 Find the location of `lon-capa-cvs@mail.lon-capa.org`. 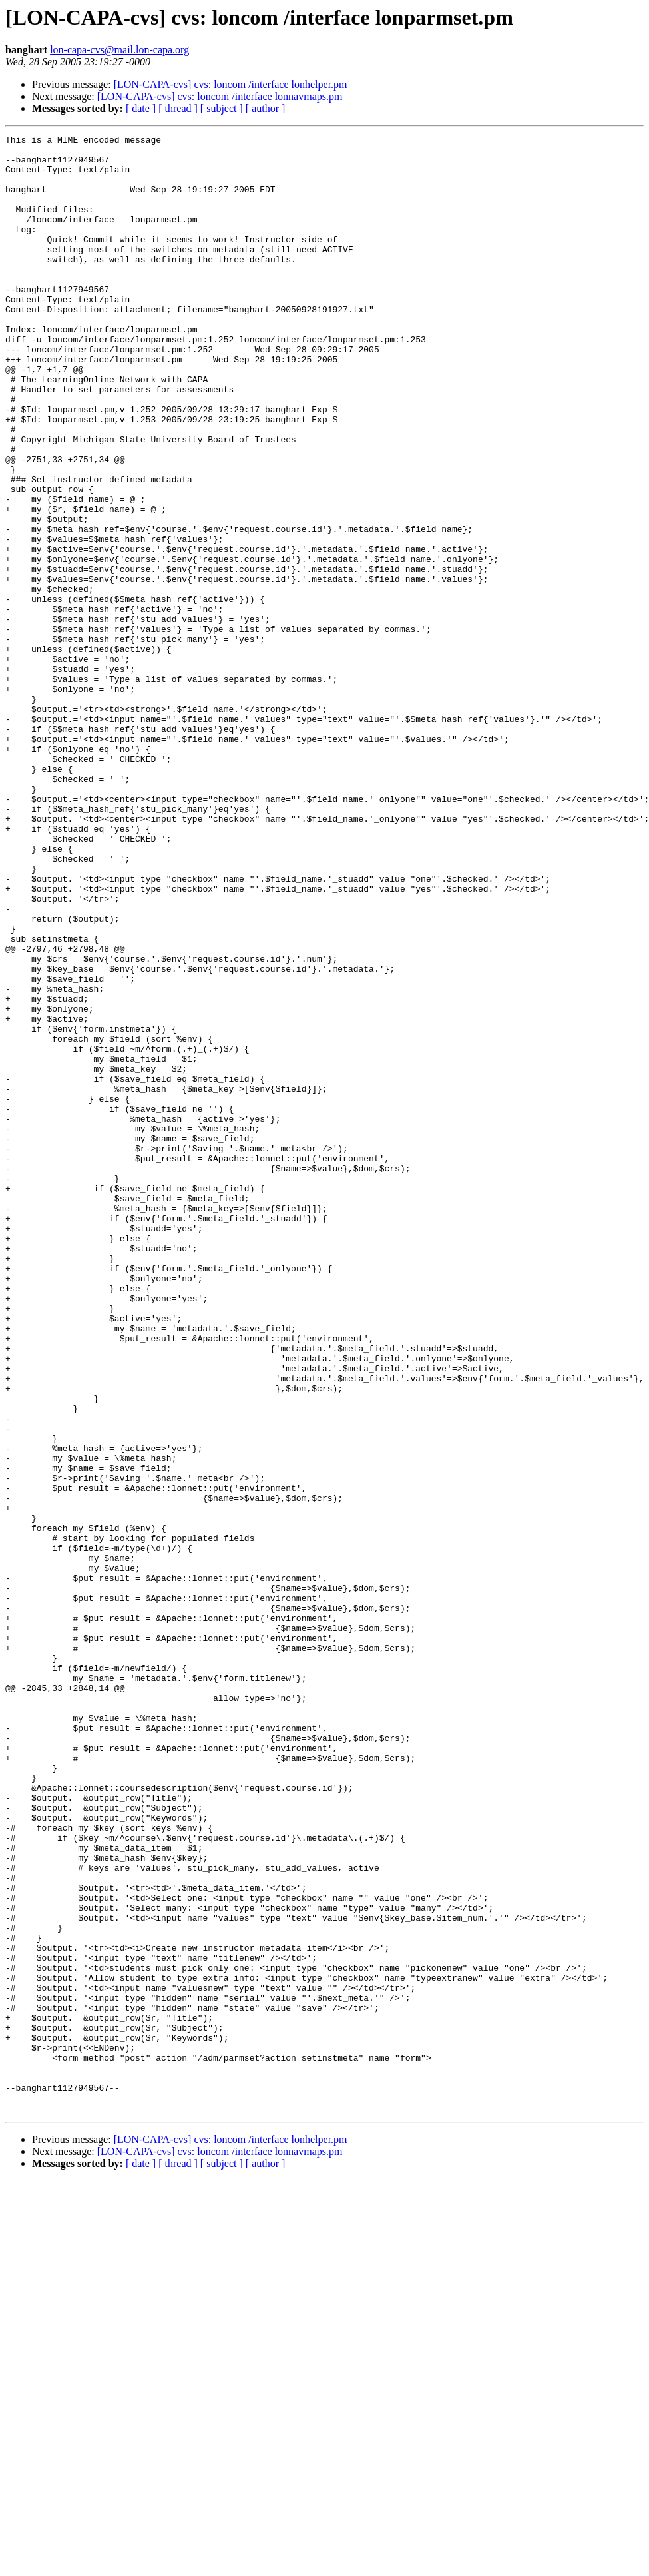

lon-capa-cvs@mail.lon-capa.org is located at coordinates (119, 49).